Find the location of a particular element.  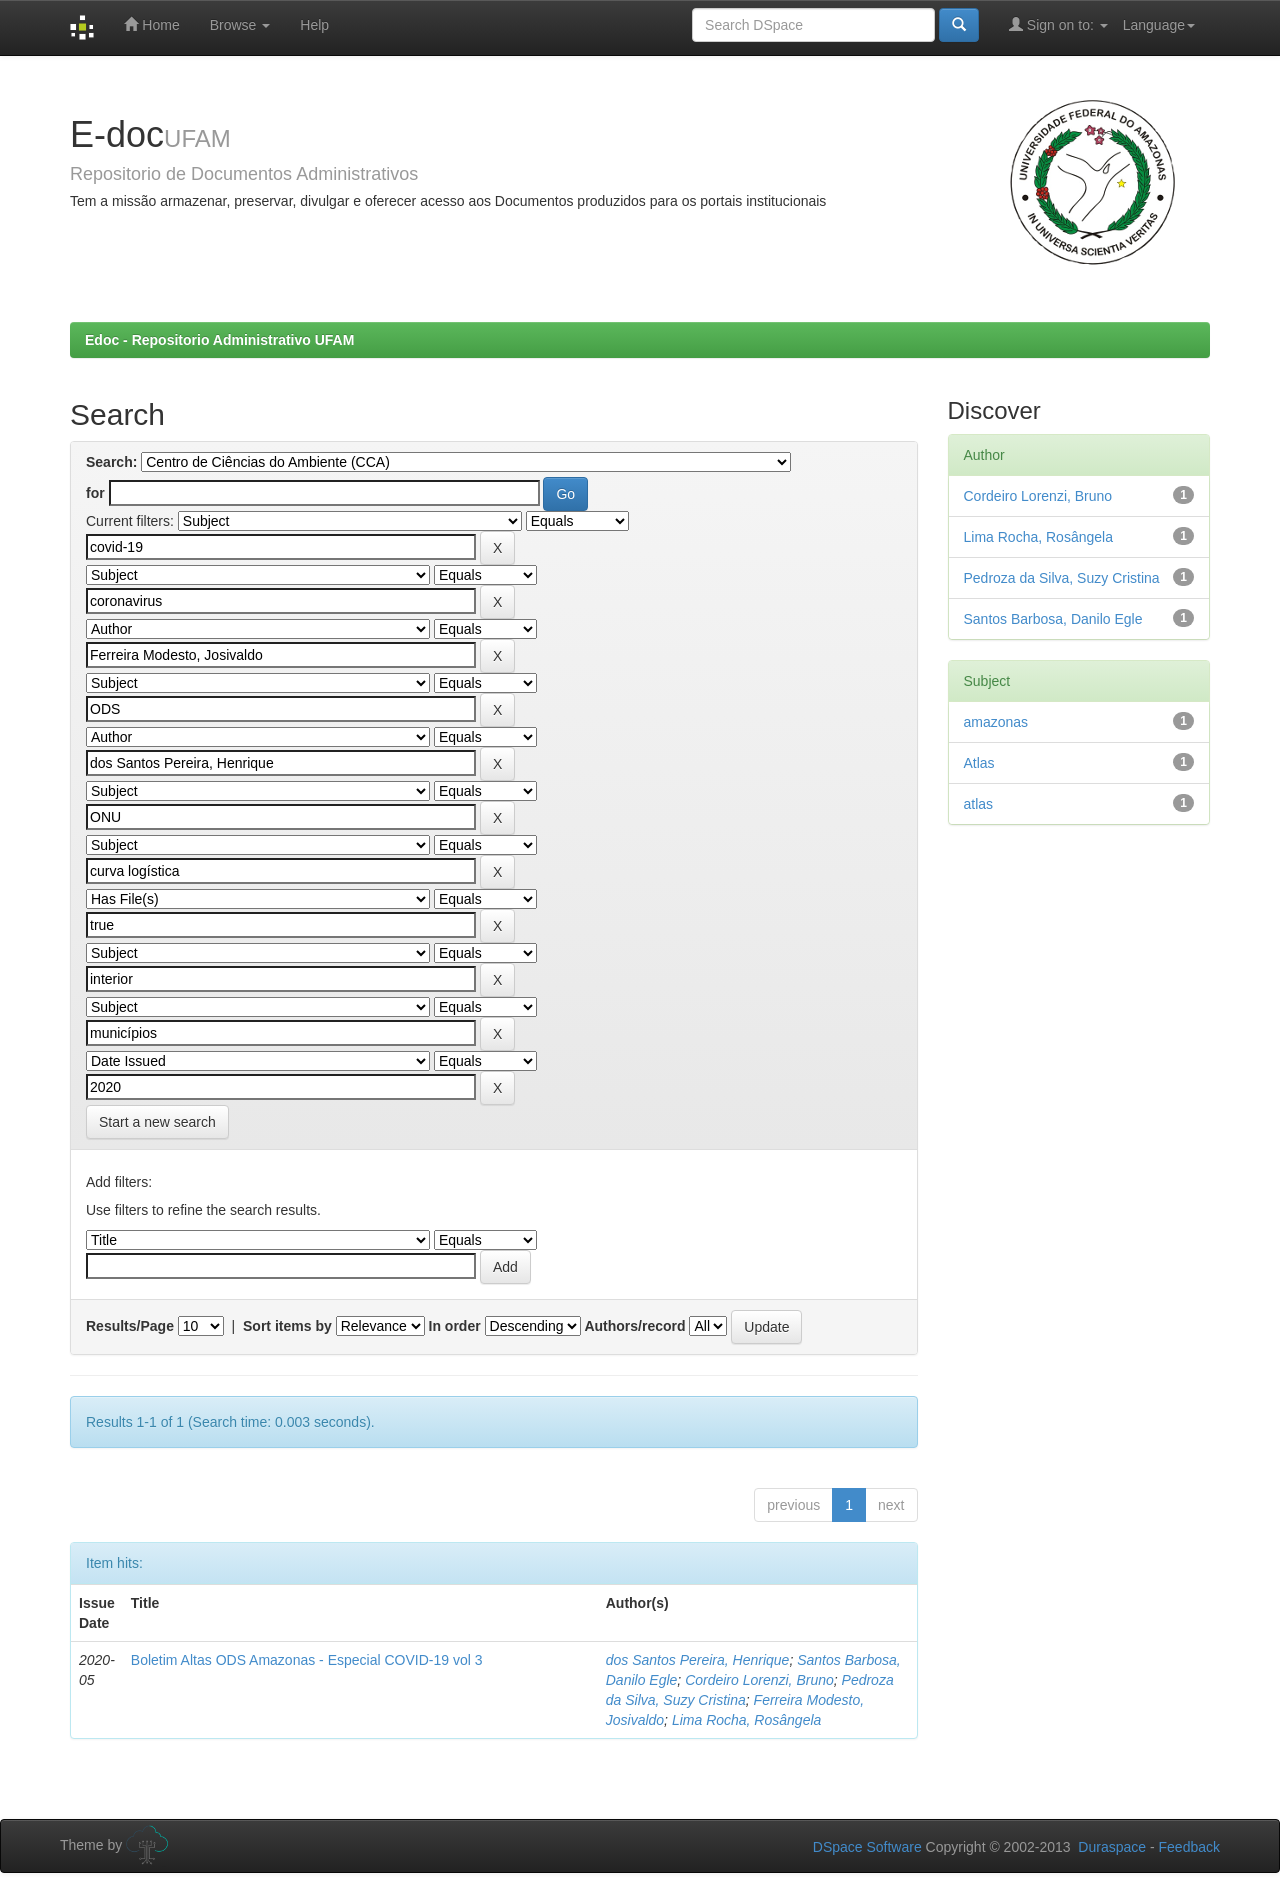

Boletim Altas ODS Amazonas - Especial COVID-19 vol 3 is located at coordinates (307, 1660).